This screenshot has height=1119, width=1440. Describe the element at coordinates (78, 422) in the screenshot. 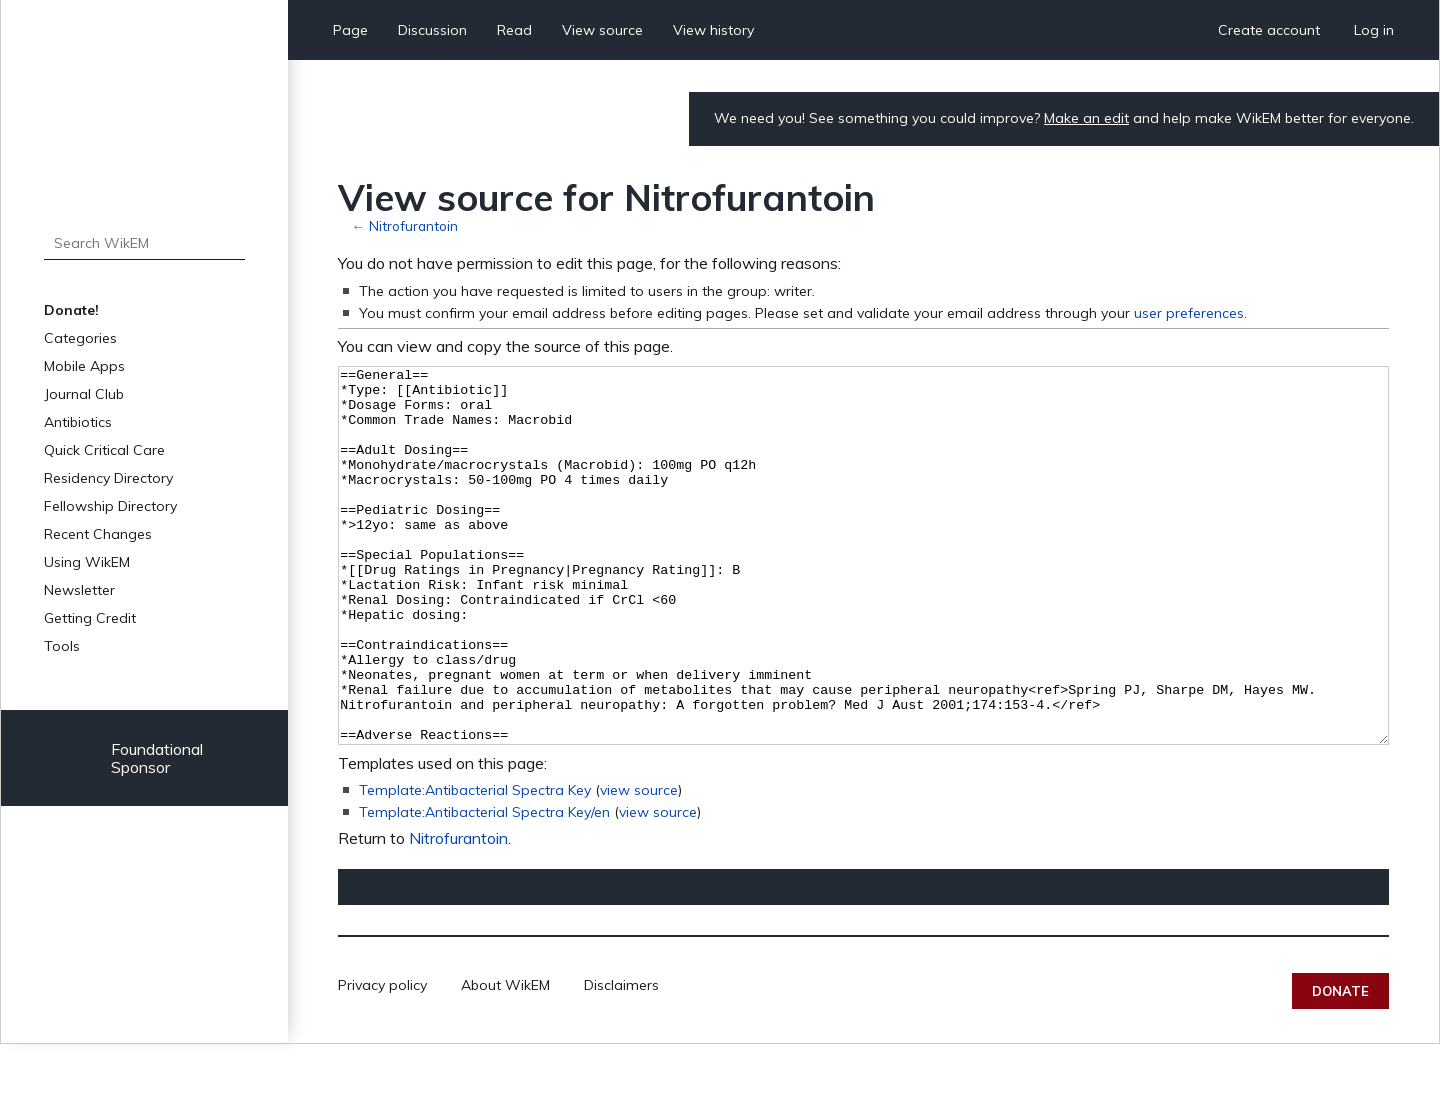

I see `Antibiotics` at that location.